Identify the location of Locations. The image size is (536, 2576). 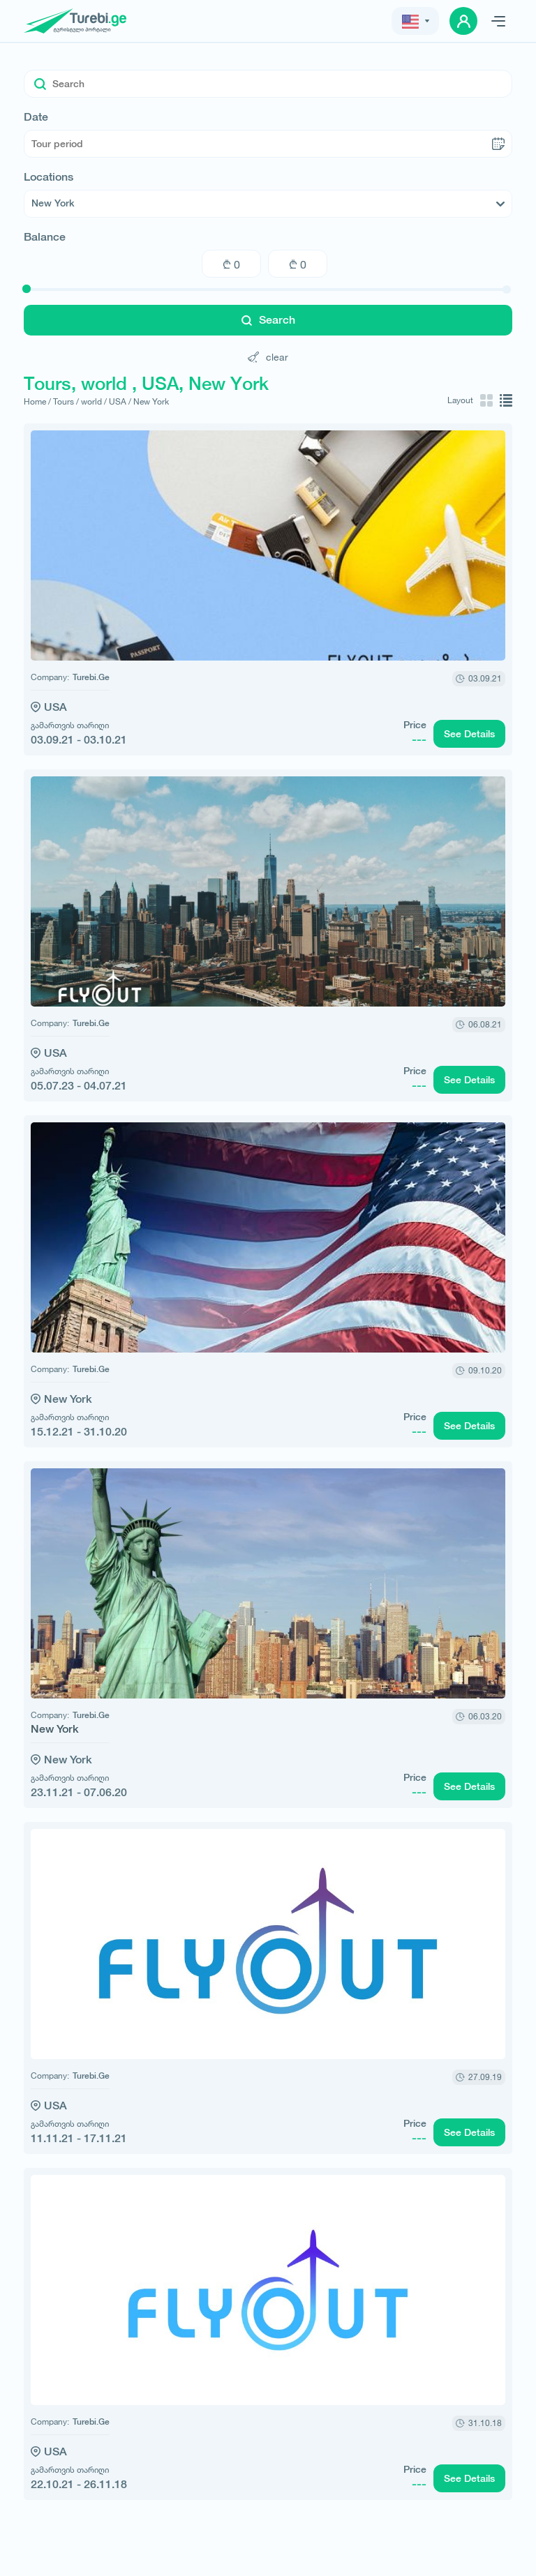
(48, 177).